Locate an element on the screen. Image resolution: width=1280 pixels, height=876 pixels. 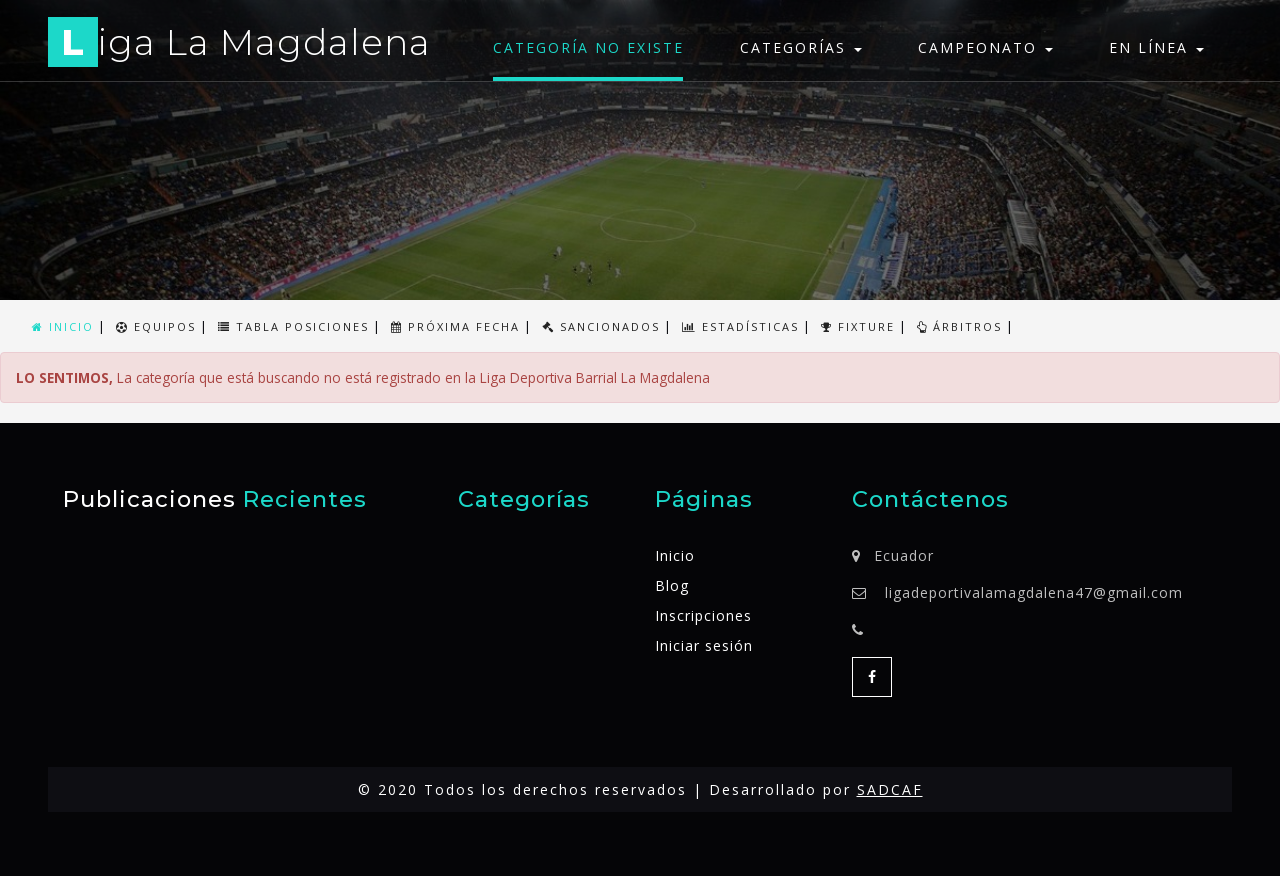
Inscripciones is located at coordinates (703, 615).